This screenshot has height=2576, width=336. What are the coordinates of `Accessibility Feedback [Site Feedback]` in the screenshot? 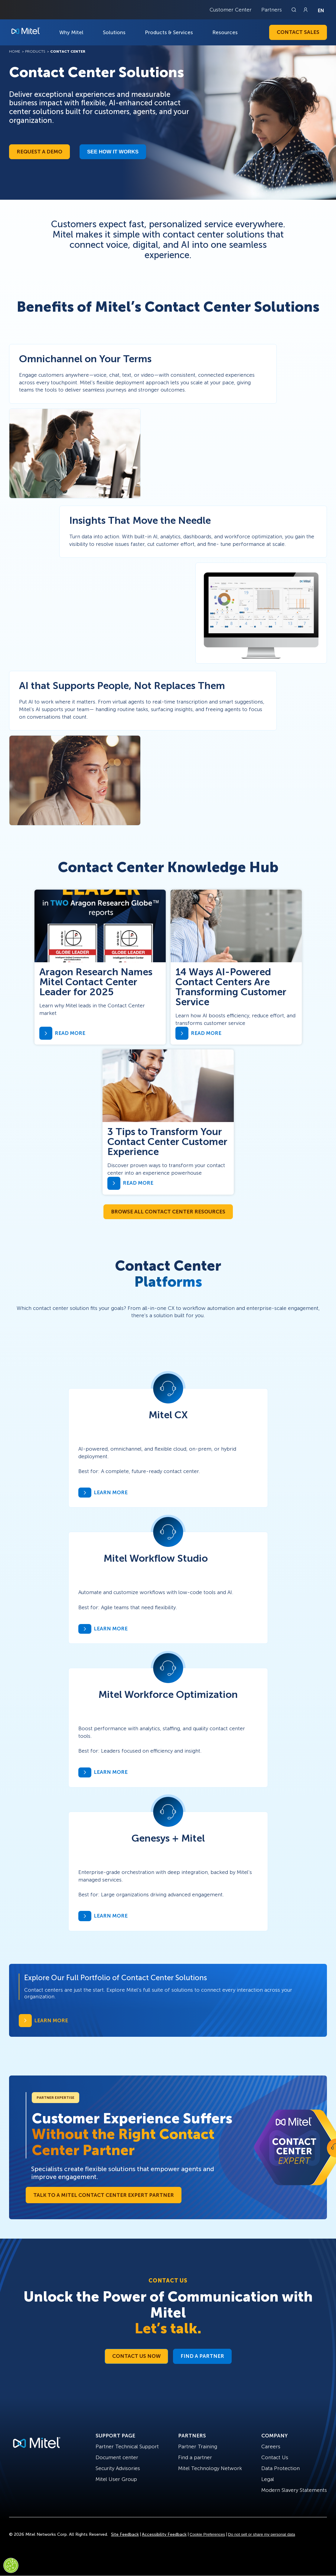 It's located at (164, 2534).